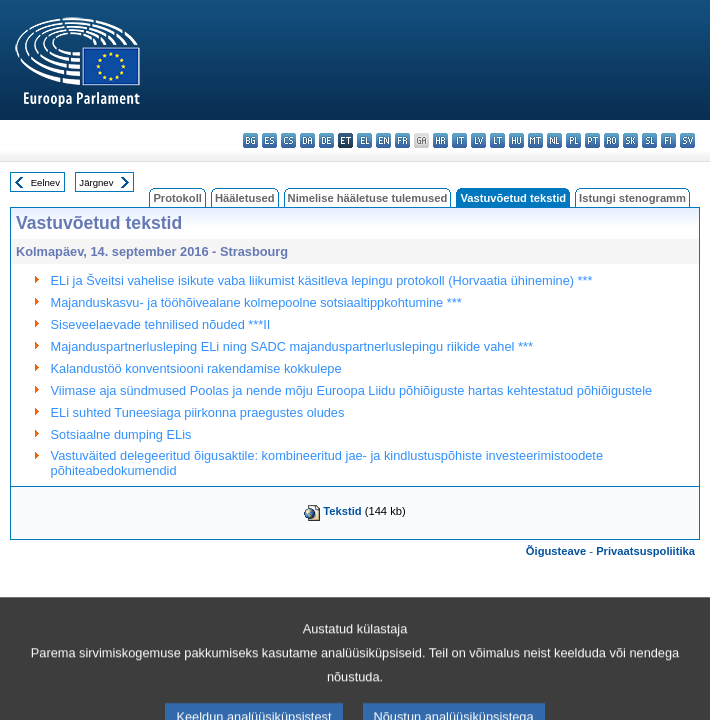 This screenshot has width=710, height=720. What do you see at coordinates (649, 140) in the screenshot?
I see `sl - slovenščina` at bounding box center [649, 140].